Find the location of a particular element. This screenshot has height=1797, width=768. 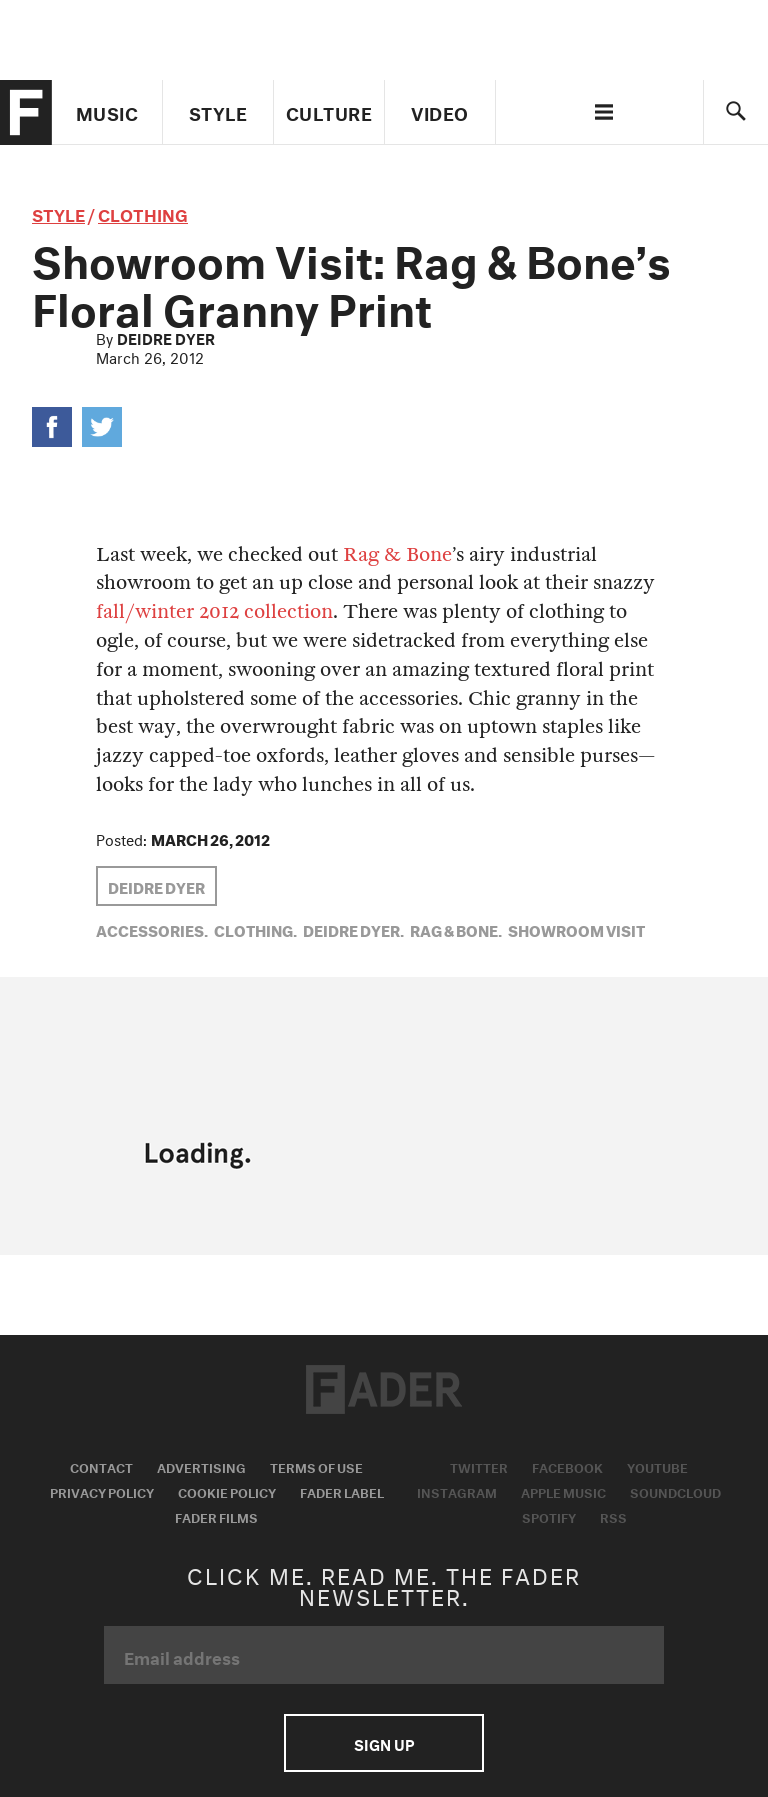

Youtube is located at coordinates (657, 1466).